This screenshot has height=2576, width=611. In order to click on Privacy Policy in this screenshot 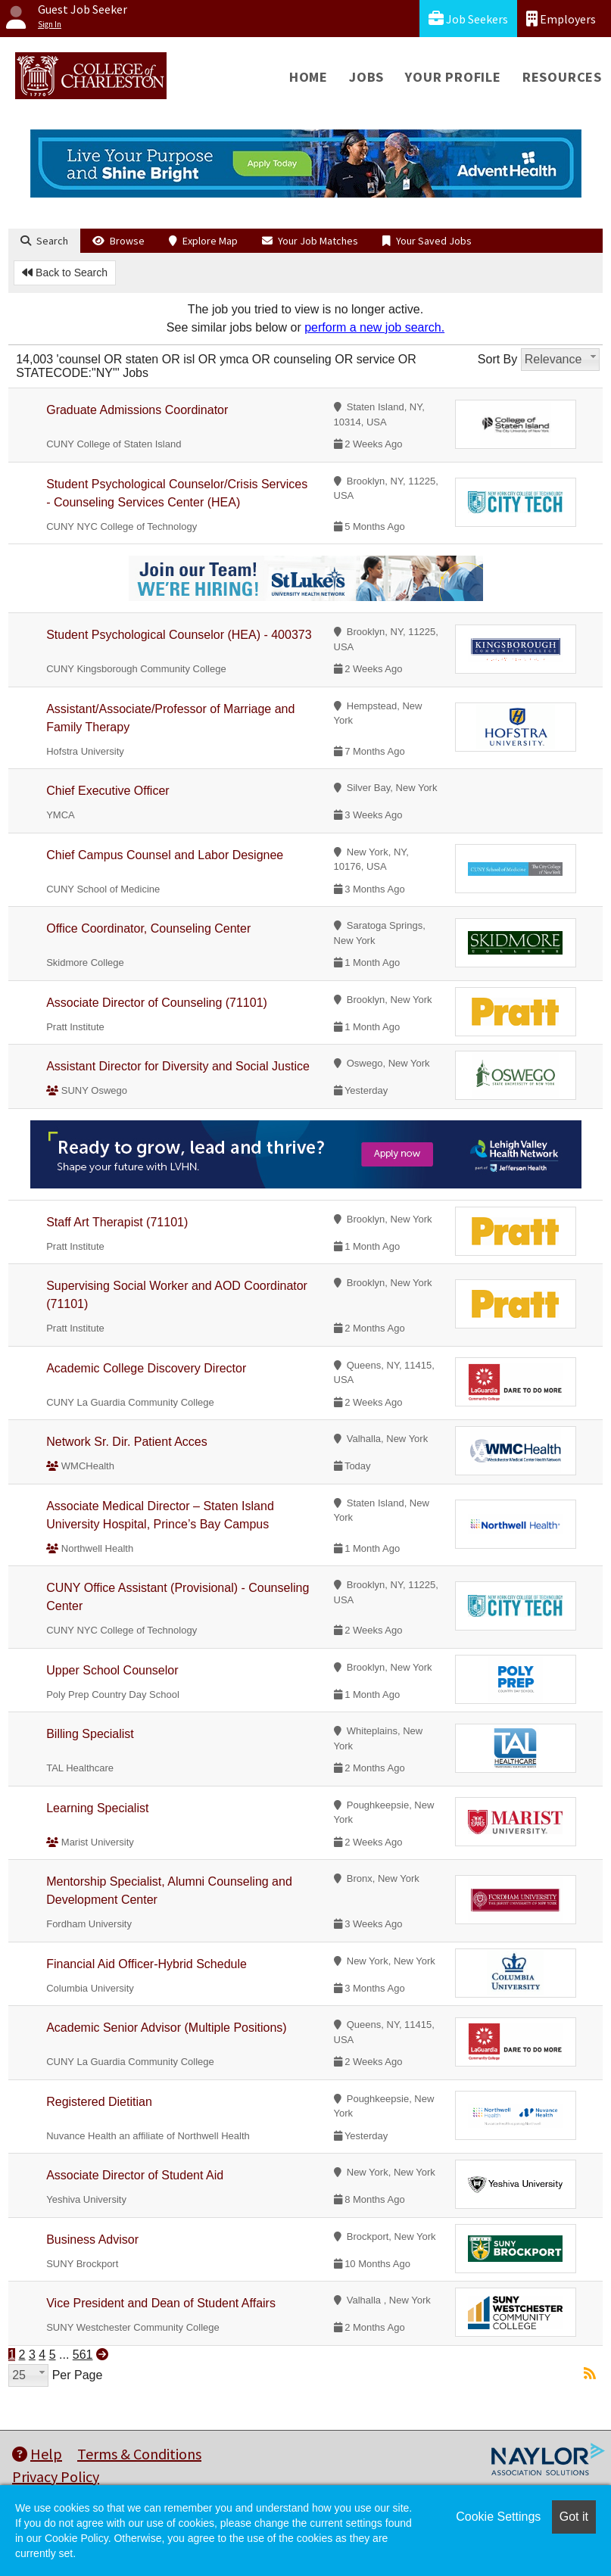, I will do `click(55, 2476)`.